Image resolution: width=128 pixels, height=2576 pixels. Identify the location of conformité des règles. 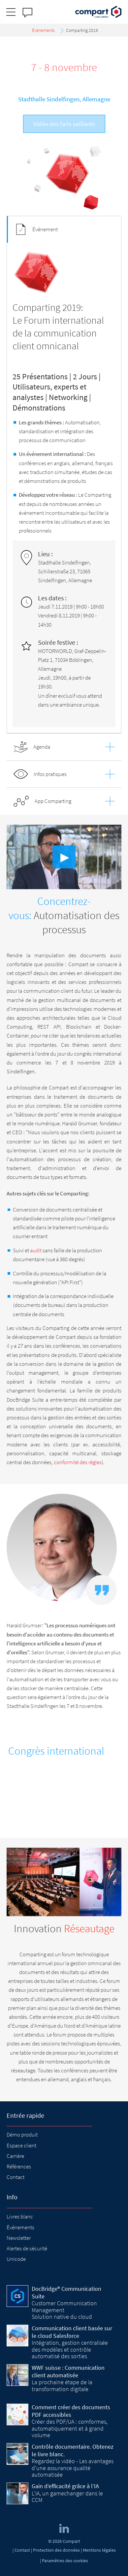
(78, 1462).